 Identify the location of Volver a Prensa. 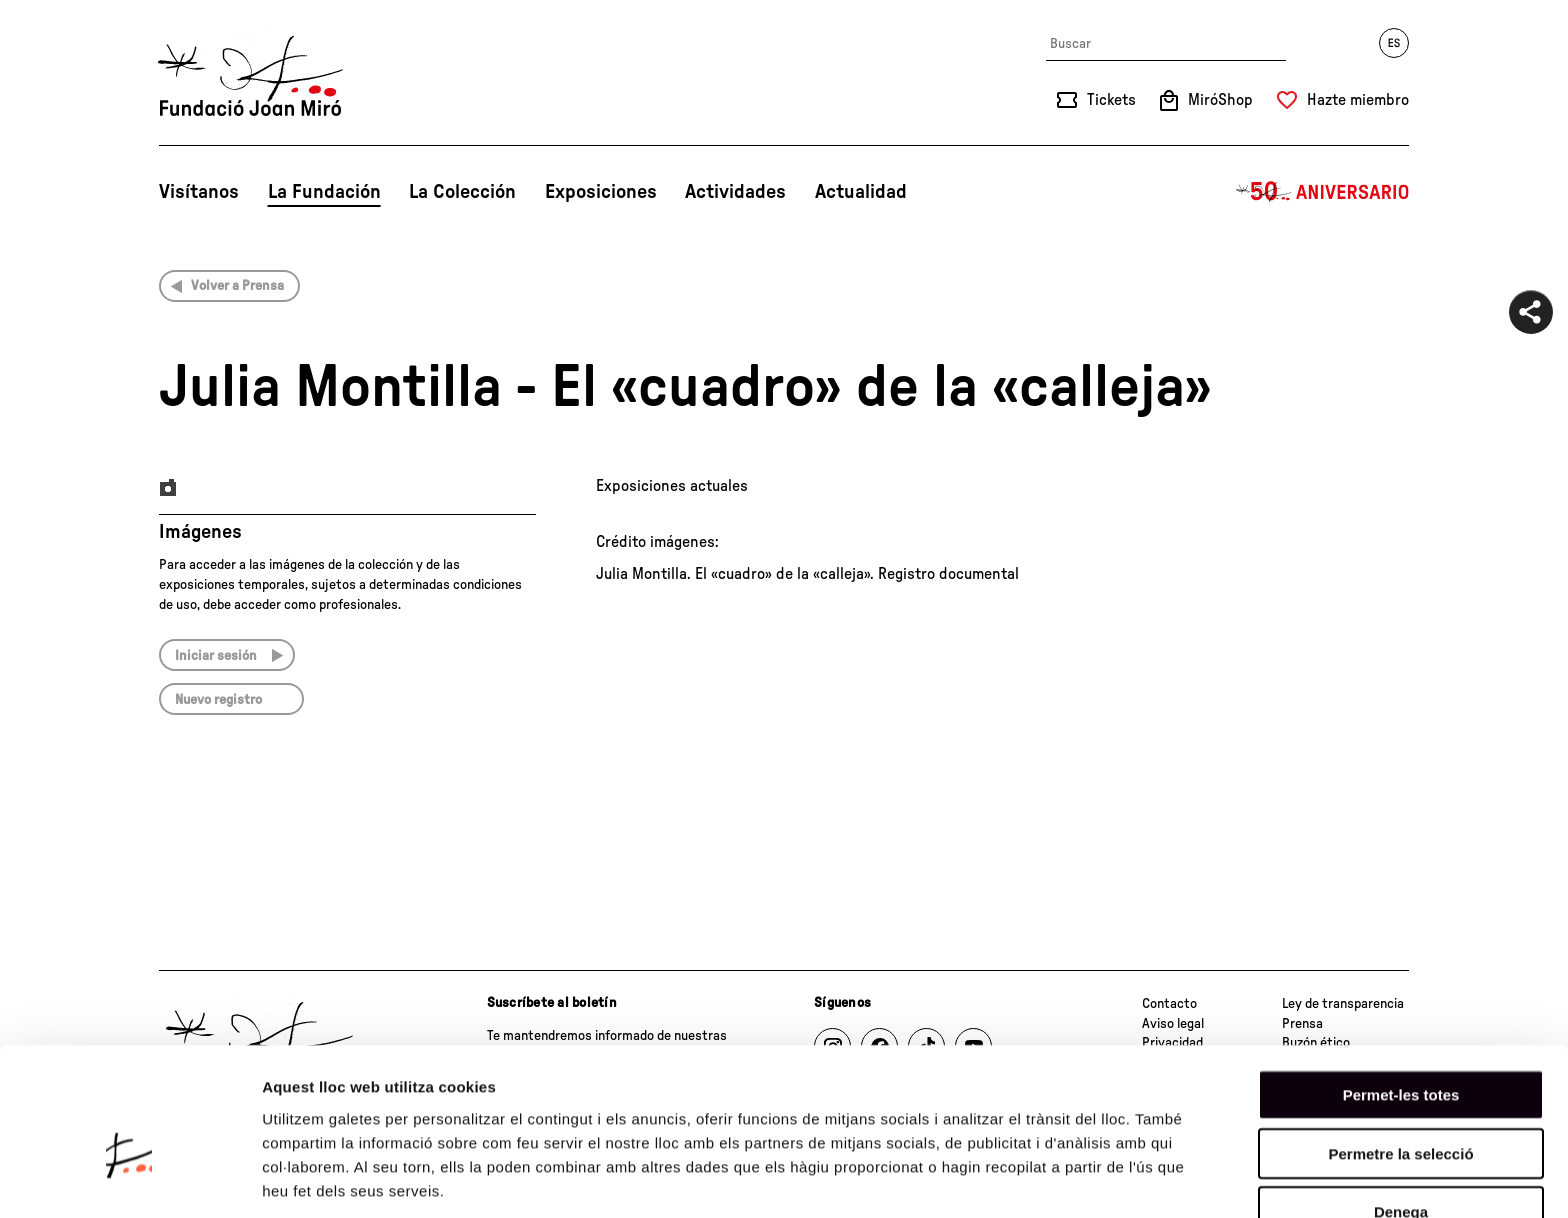
(237, 286).